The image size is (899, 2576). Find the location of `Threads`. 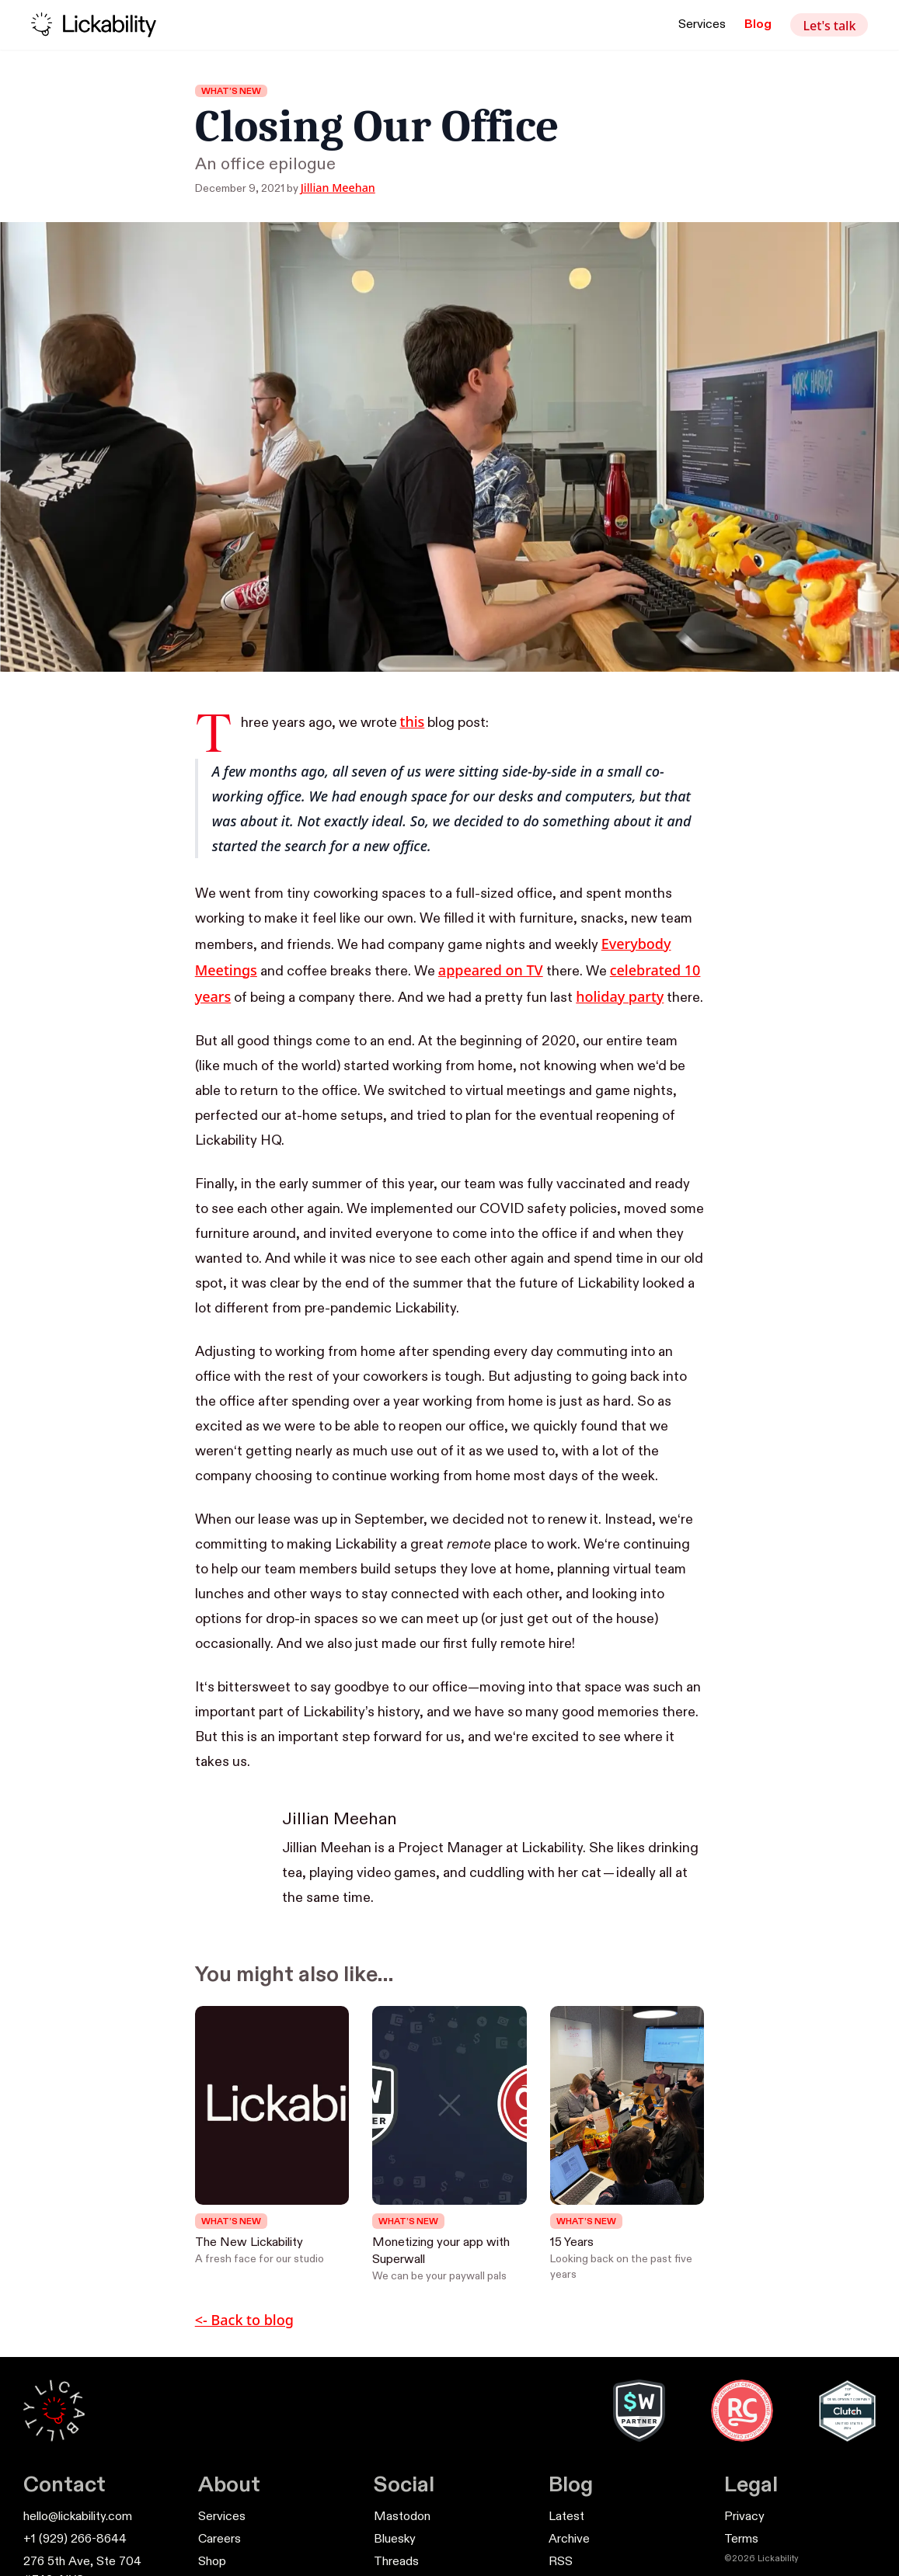

Threads is located at coordinates (396, 2562).